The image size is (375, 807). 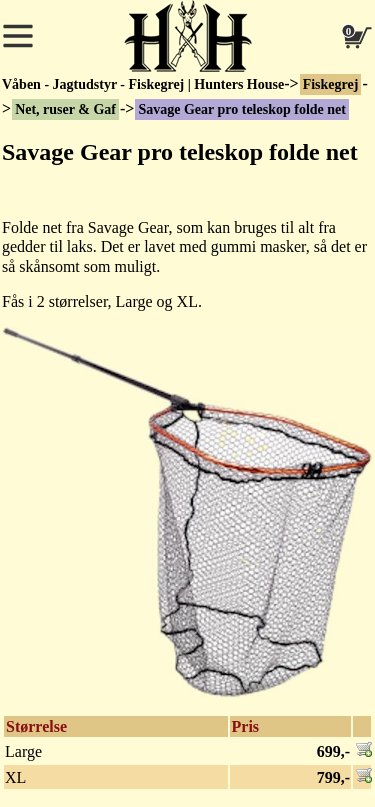 I want to click on Fiskegrej, so click(x=331, y=84).